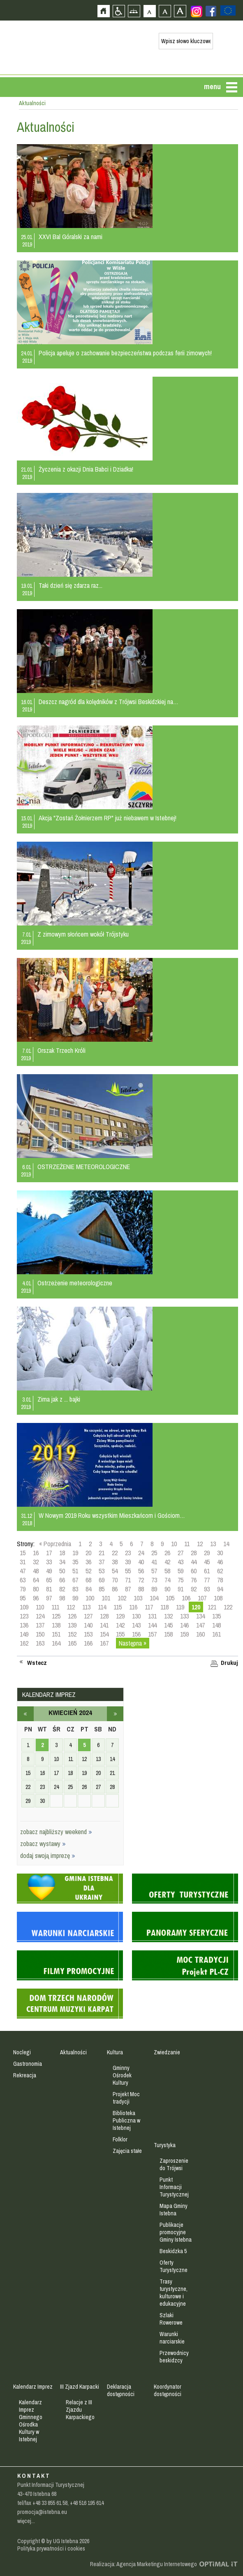 The height and width of the screenshot is (2576, 243). Describe the element at coordinates (56, 1616) in the screenshot. I see `125` at that location.